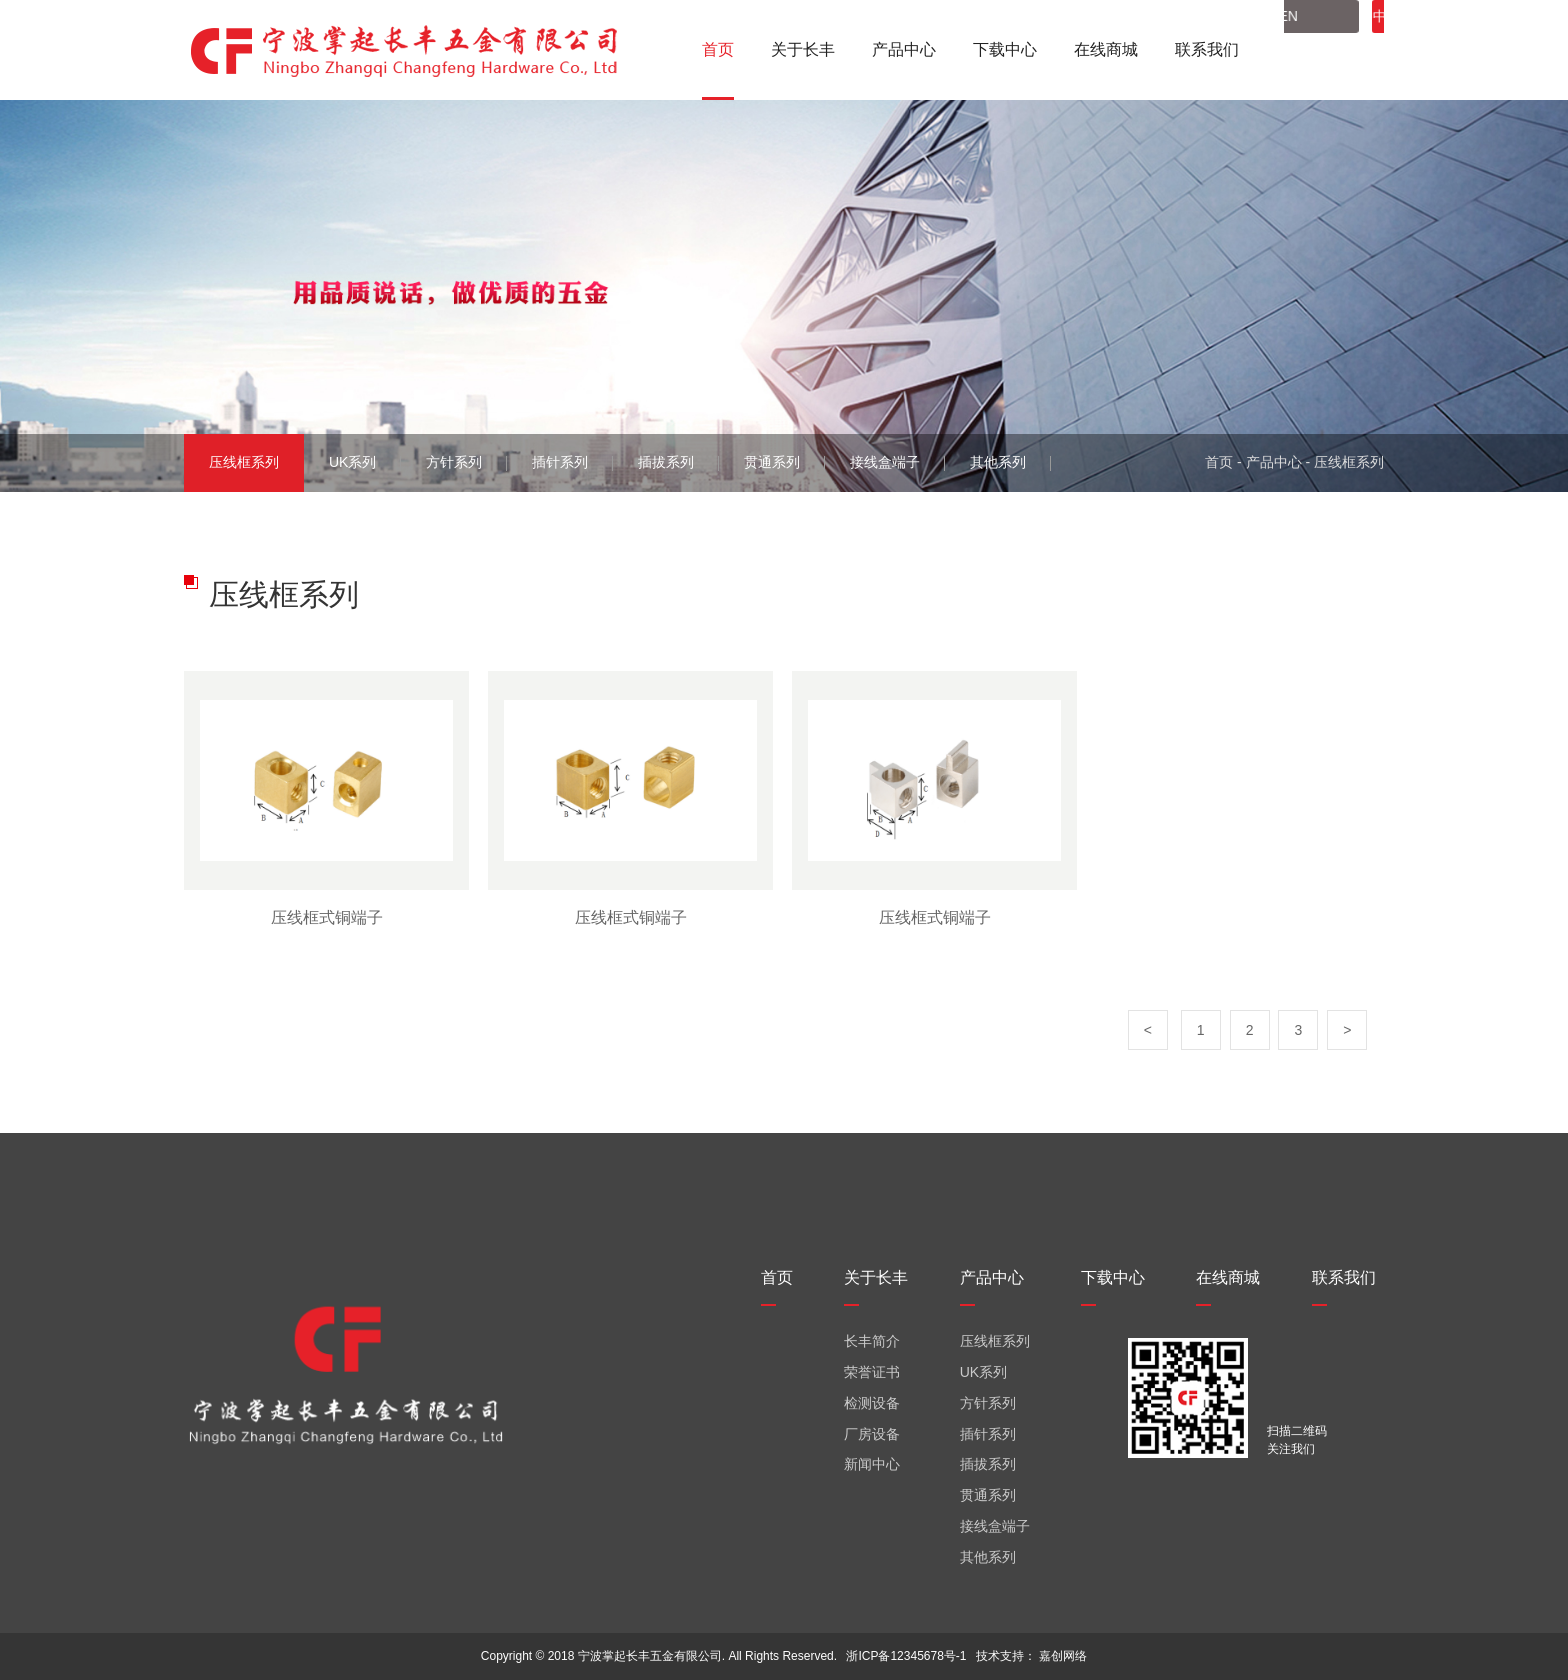 Image resolution: width=1568 pixels, height=1680 pixels. What do you see at coordinates (872, 1341) in the screenshot?
I see `长丰简介` at bounding box center [872, 1341].